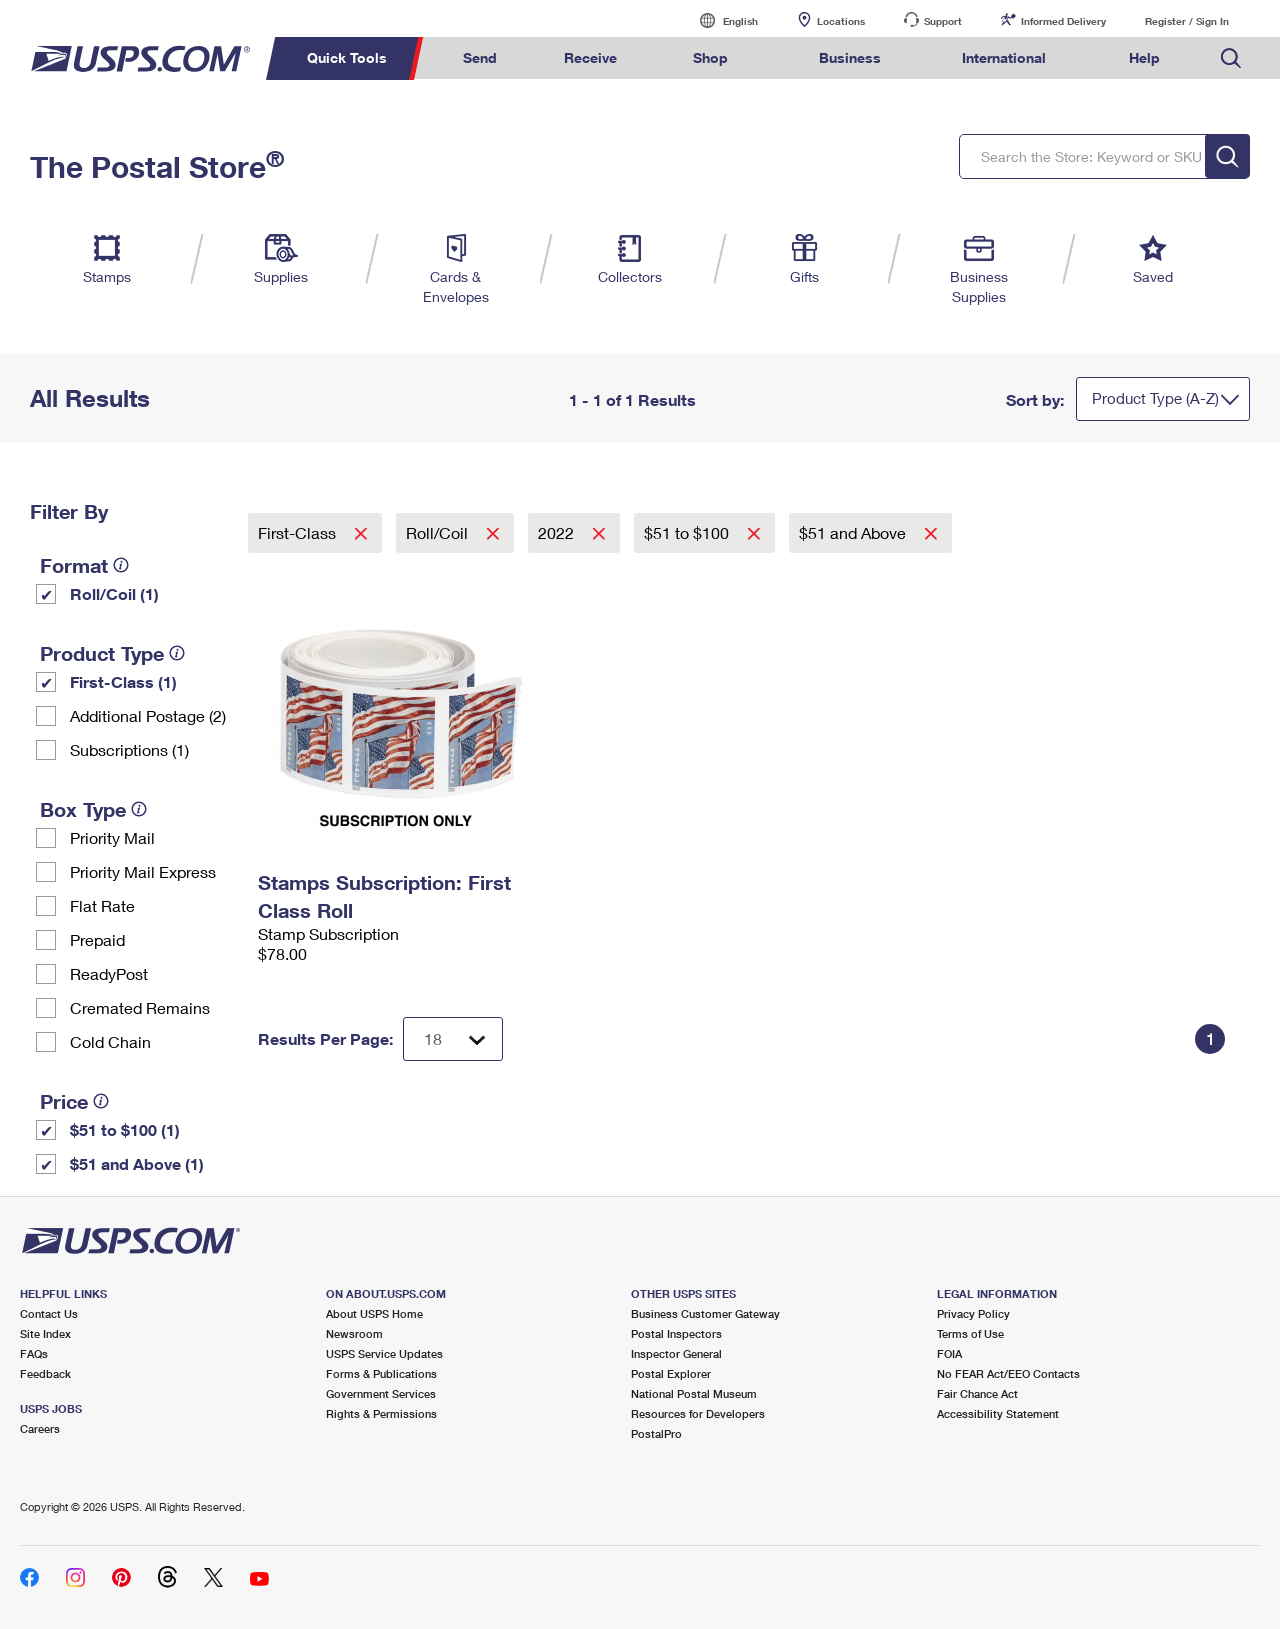  What do you see at coordinates (45, 1373) in the screenshot?
I see `Feedback` at bounding box center [45, 1373].